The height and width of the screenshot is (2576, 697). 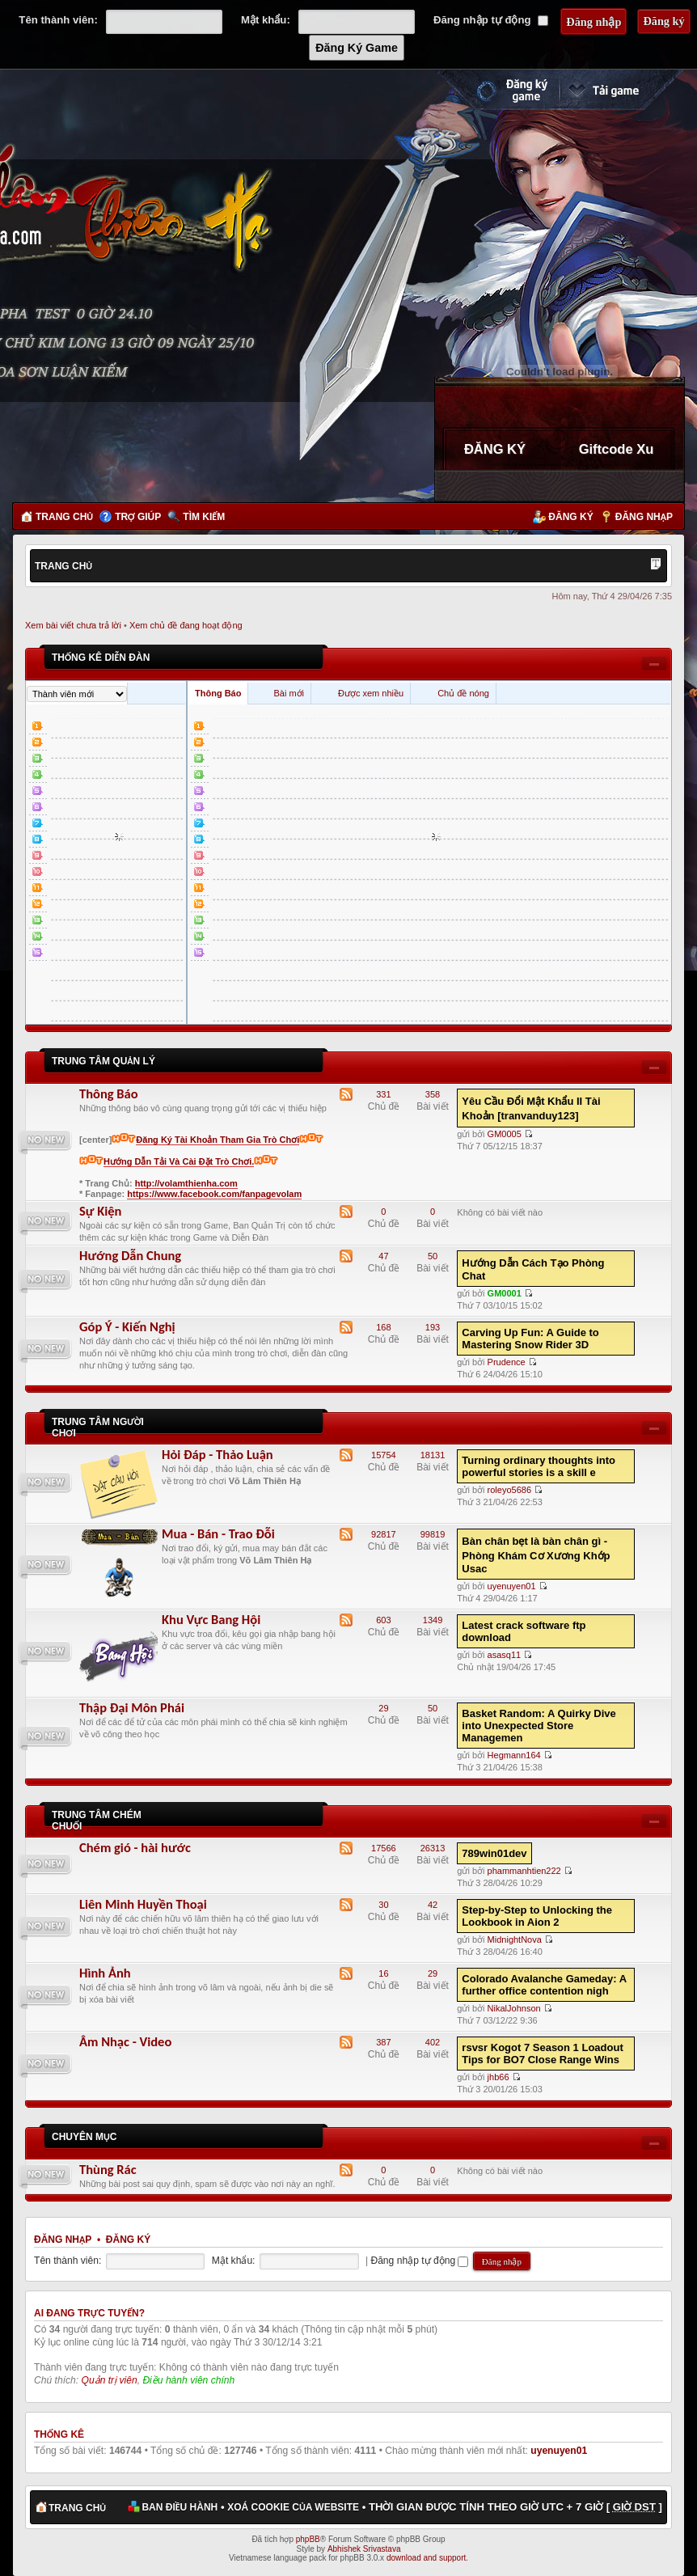 I want to click on Đăng Ký Tài Khoản Tham Gia Trò Chơi, so click(x=217, y=1139).